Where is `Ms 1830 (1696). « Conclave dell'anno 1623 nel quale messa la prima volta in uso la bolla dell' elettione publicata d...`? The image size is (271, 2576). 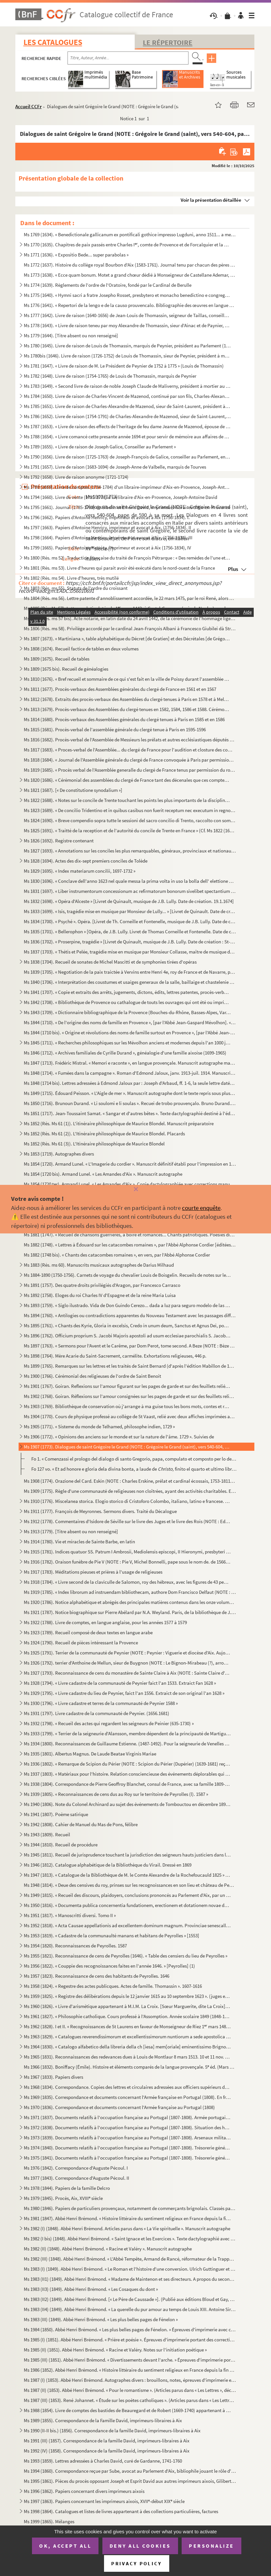
Ms 1830 (1696). « Conclave dell'anno 1623 nel quale messa la prima volta in uso la bolla dell' elettione publicata d... is located at coordinates (130, 881).